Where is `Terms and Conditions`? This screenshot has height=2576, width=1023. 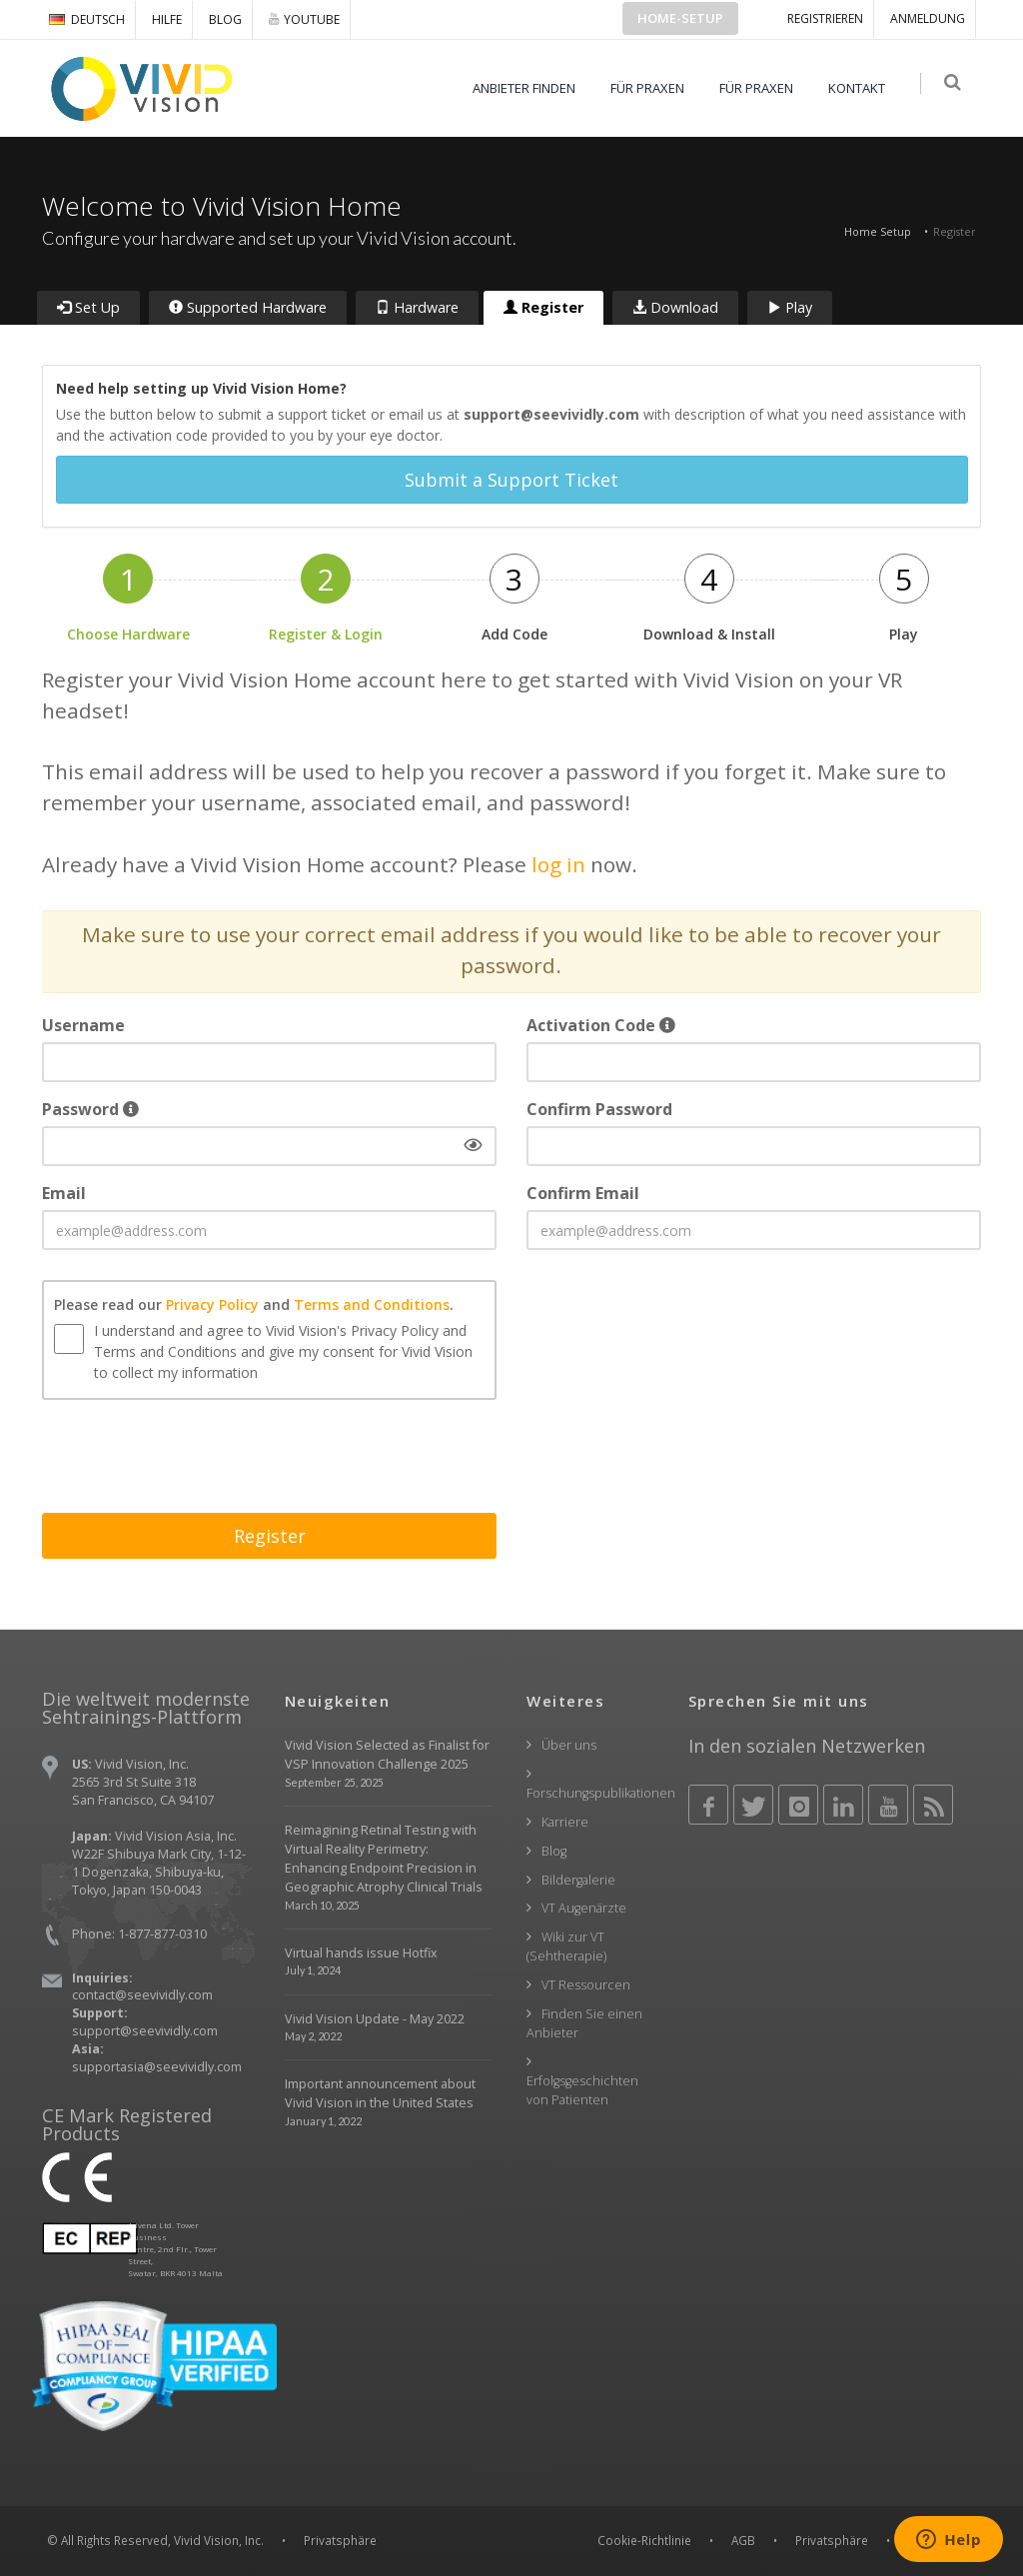 Terms and Conditions is located at coordinates (372, 1303).